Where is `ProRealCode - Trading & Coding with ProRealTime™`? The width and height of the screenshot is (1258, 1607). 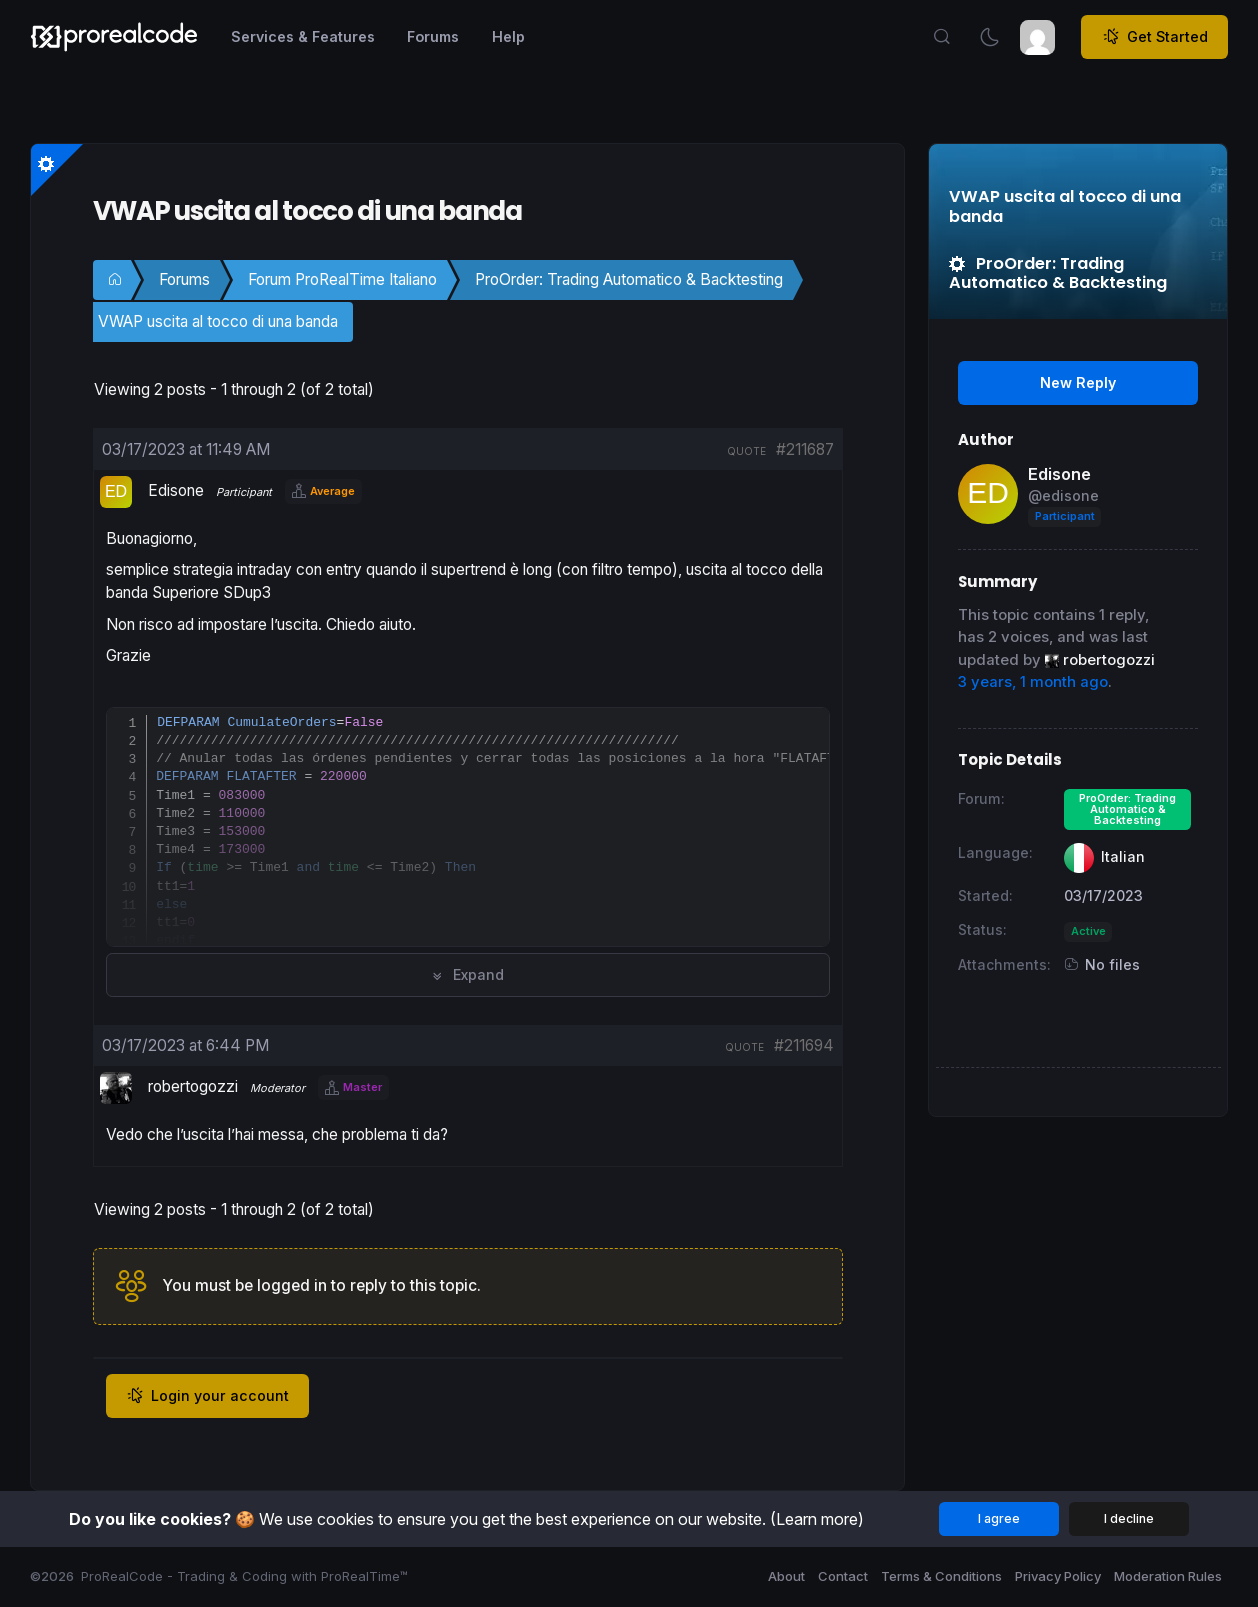 ProRealCode - Trading & Coding with ProRealTime™ is located at coordinates (244, 1576).